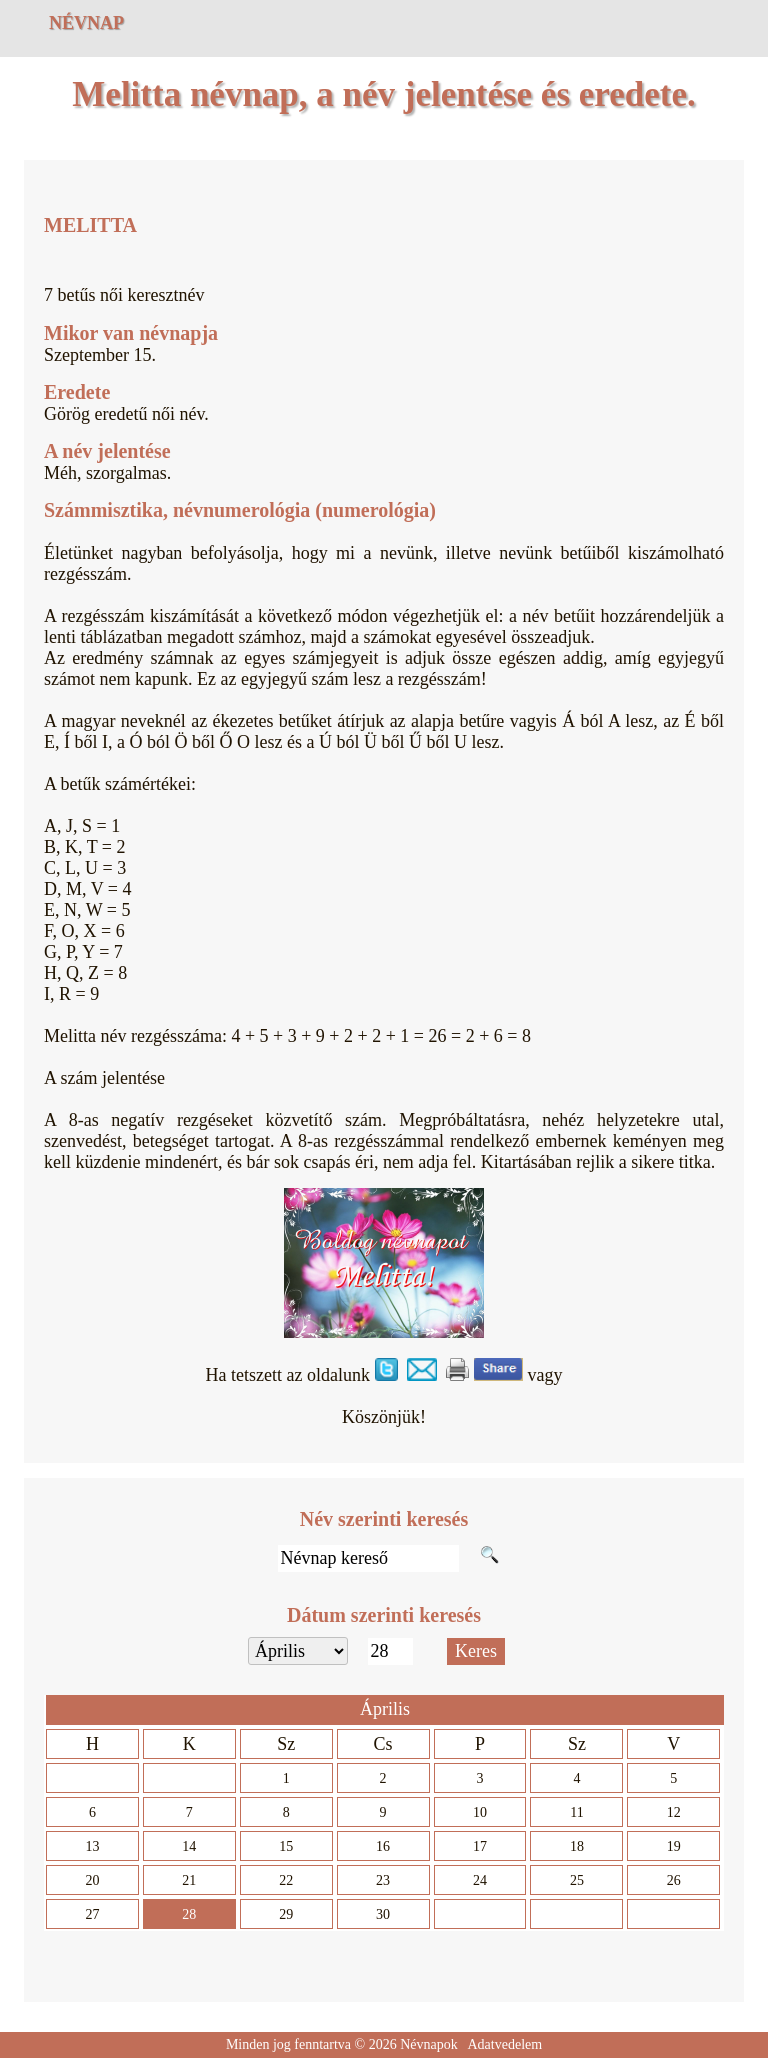 The width and height of the screenshot is (768, 2058). Describe the element at coordinates (383, 1846) in the screenshot. I see `16` at that location.